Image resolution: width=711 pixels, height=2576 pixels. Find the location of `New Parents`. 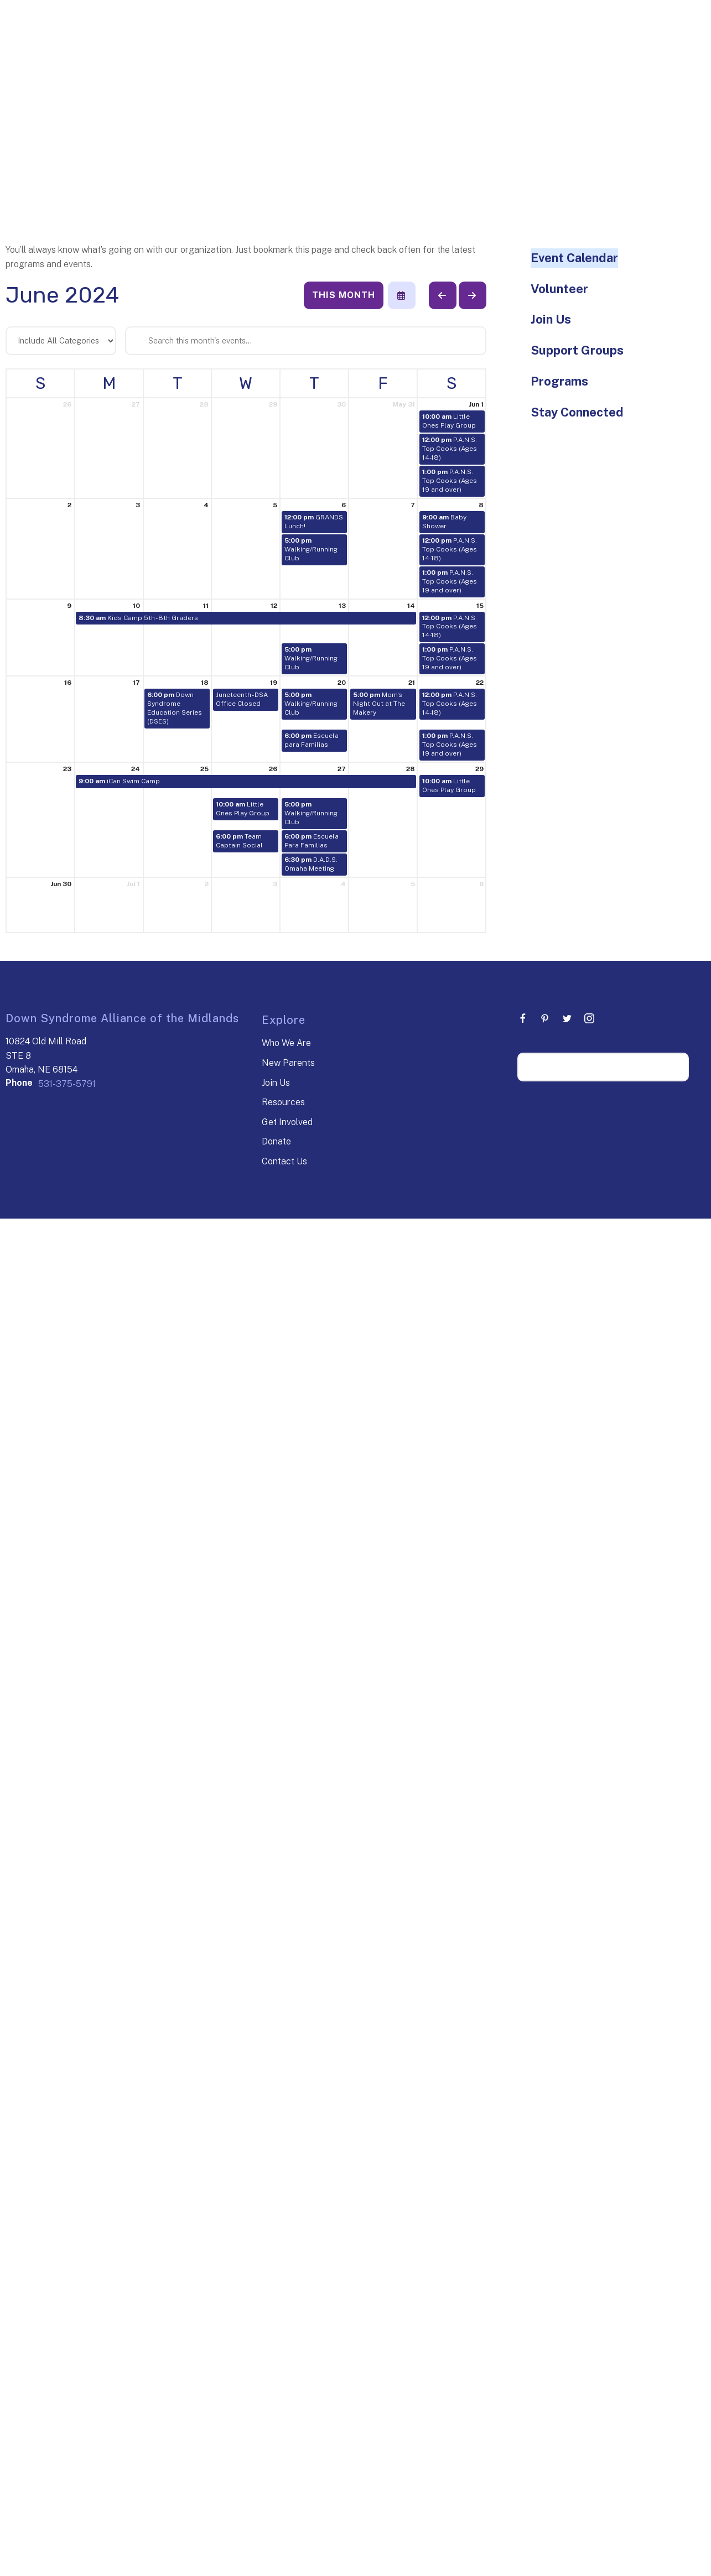

New Parents is located at coordinates (288, 1063).